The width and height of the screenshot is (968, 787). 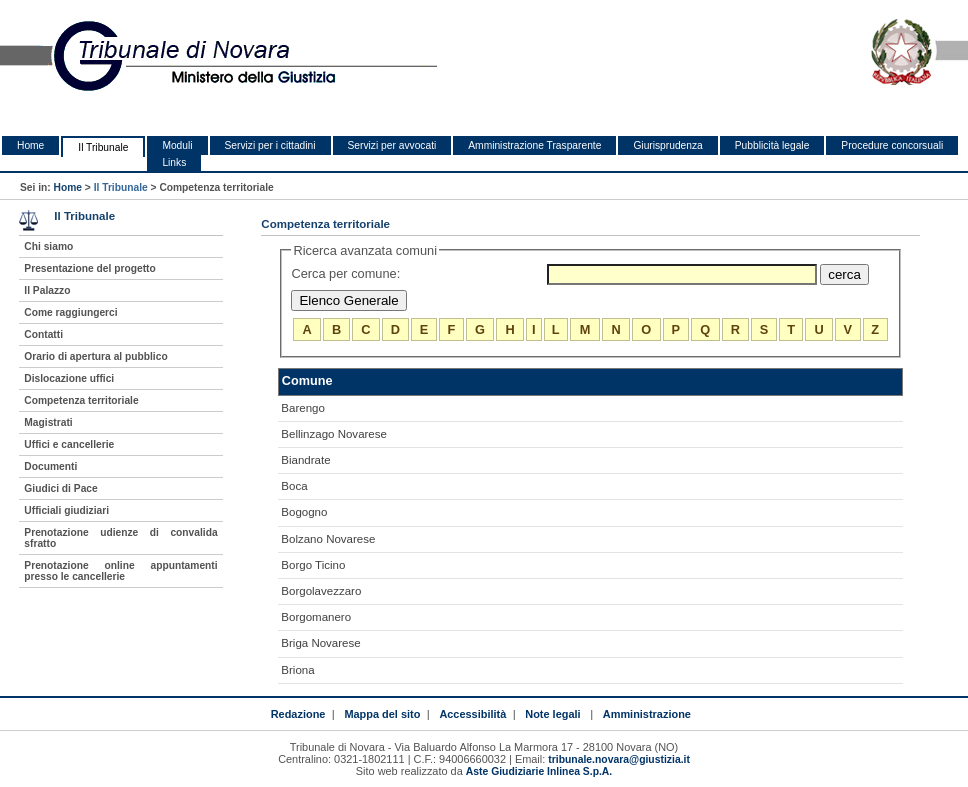 What do you see at coordinates (70, 312) in the screenshot?
I see `Come raggiungerci` at bounding box center [70, 312].